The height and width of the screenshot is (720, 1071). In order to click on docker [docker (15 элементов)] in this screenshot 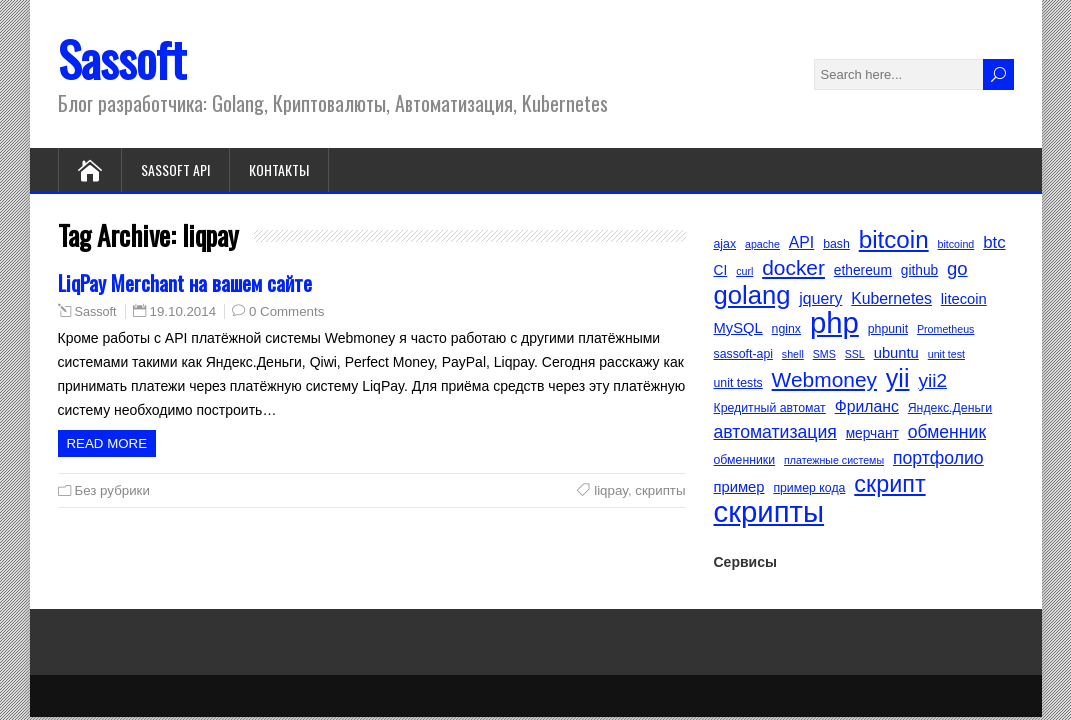, I will do `click(793, 267)`.